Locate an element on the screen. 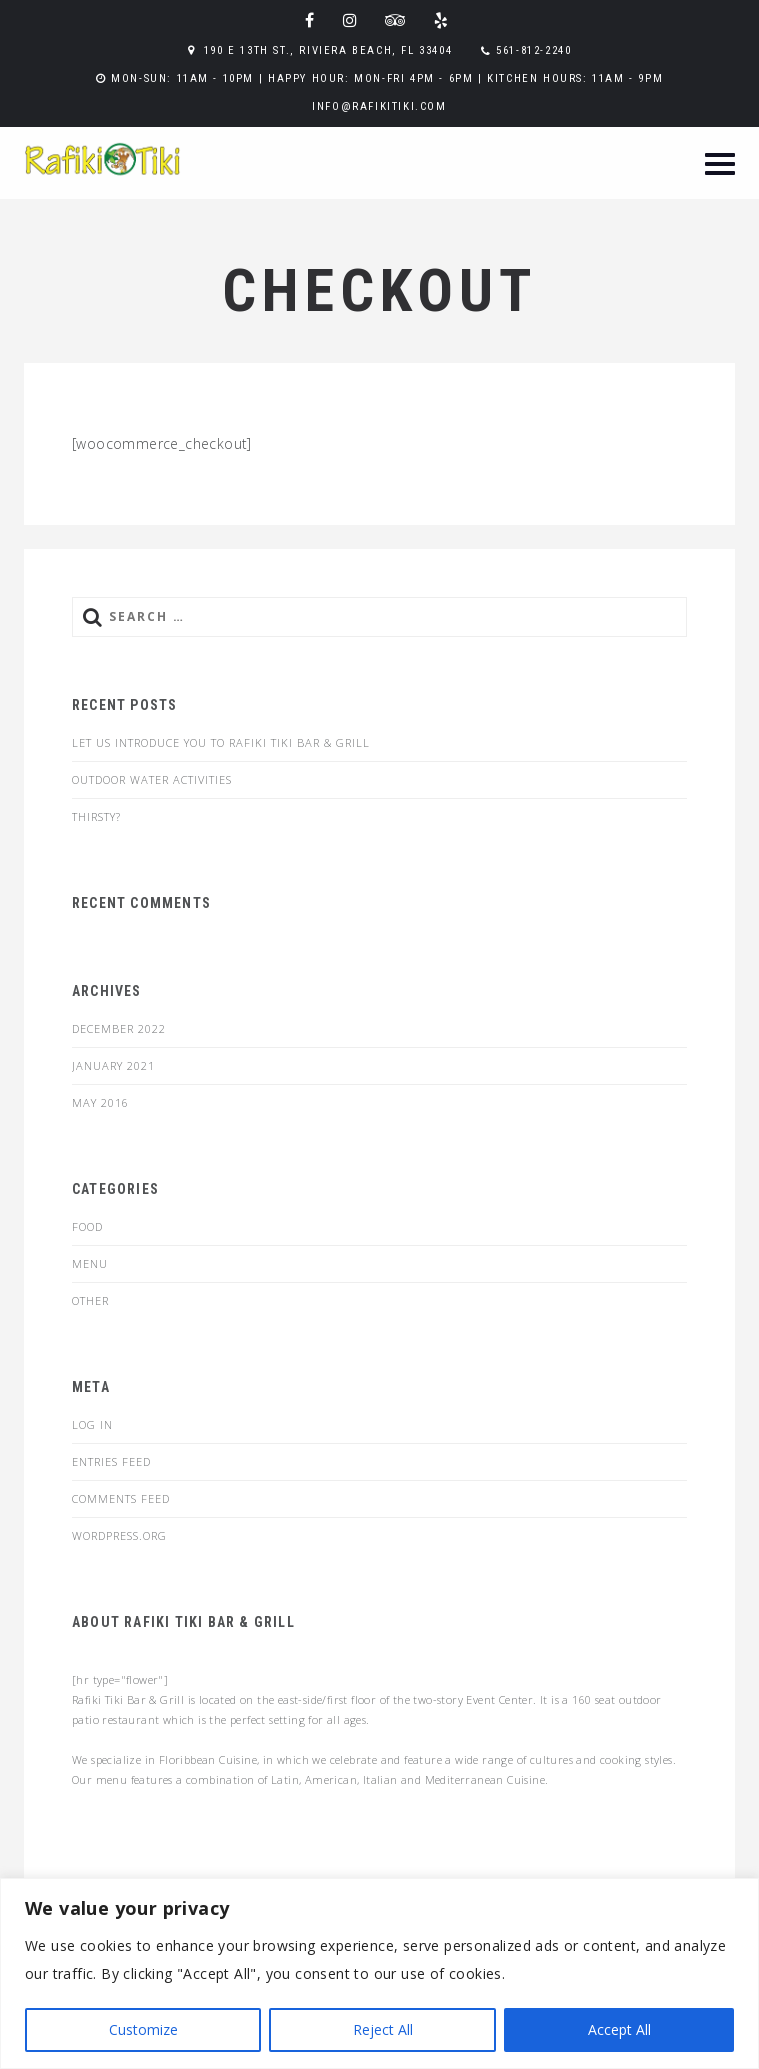 The image size is (759, 2069). Customize is located at coordinates (143, 2029).